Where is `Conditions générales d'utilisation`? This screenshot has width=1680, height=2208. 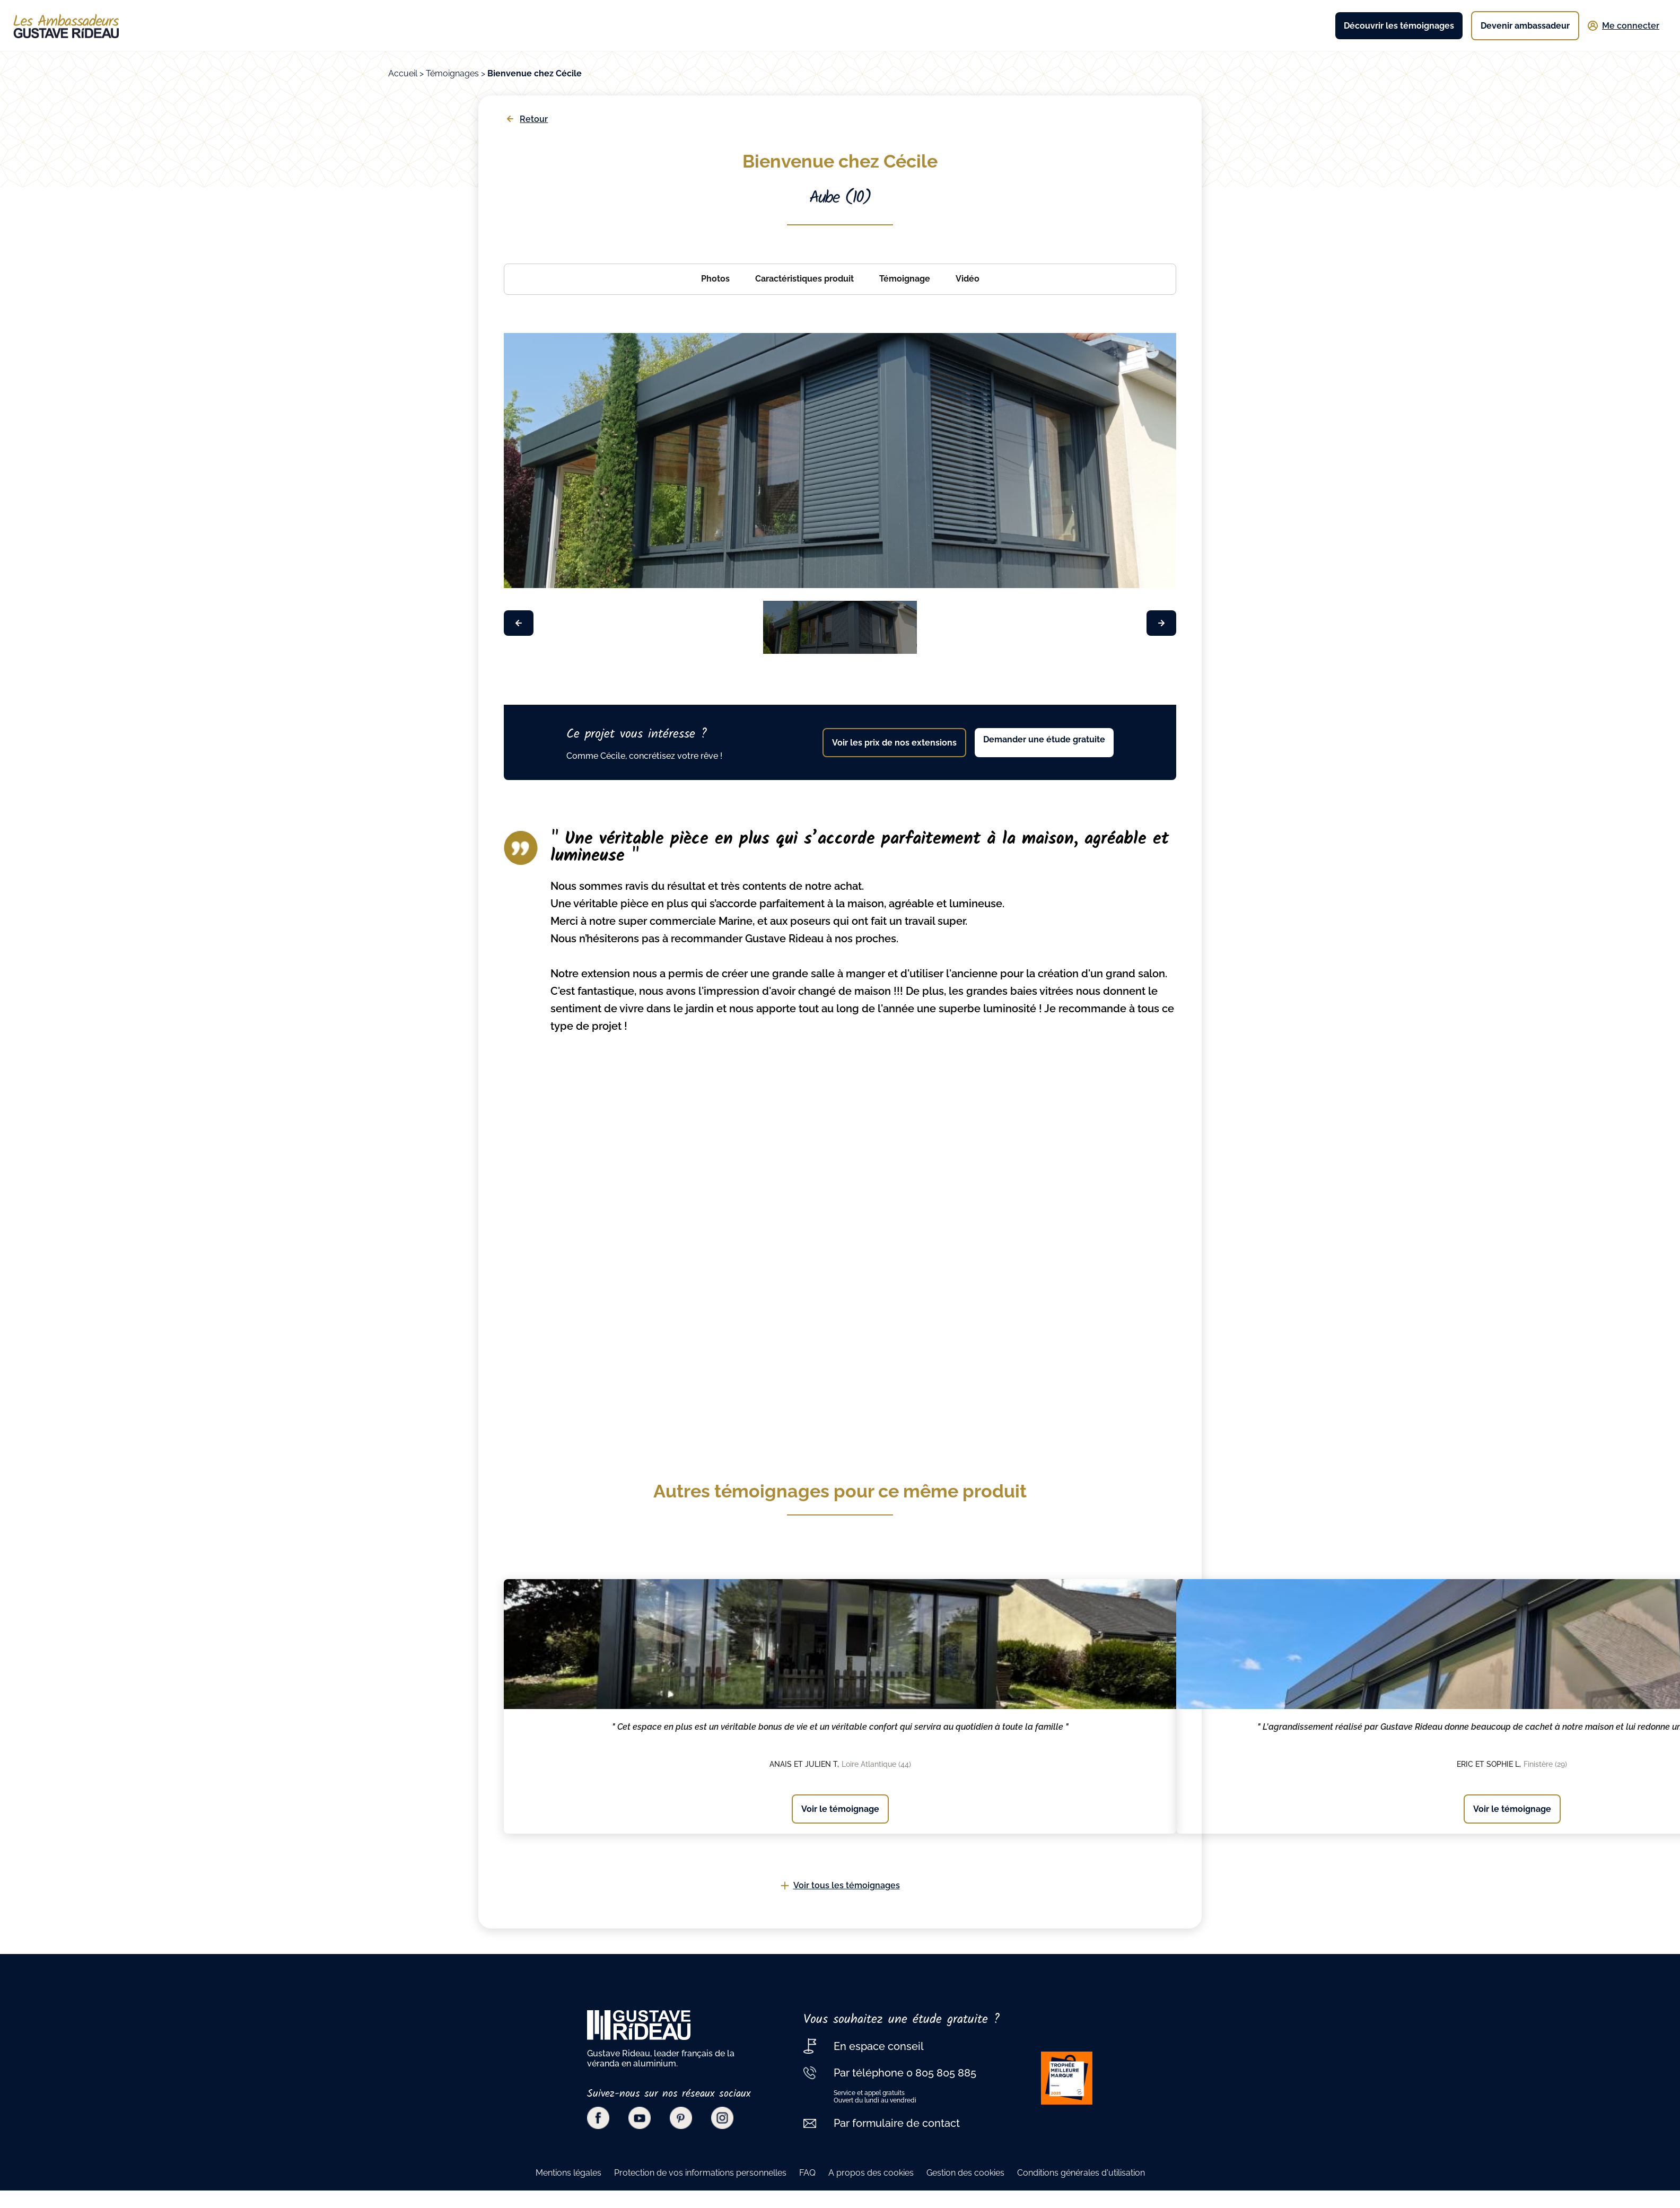
Conditions générales d'utilisation is located at coordinates (1081, 2173).